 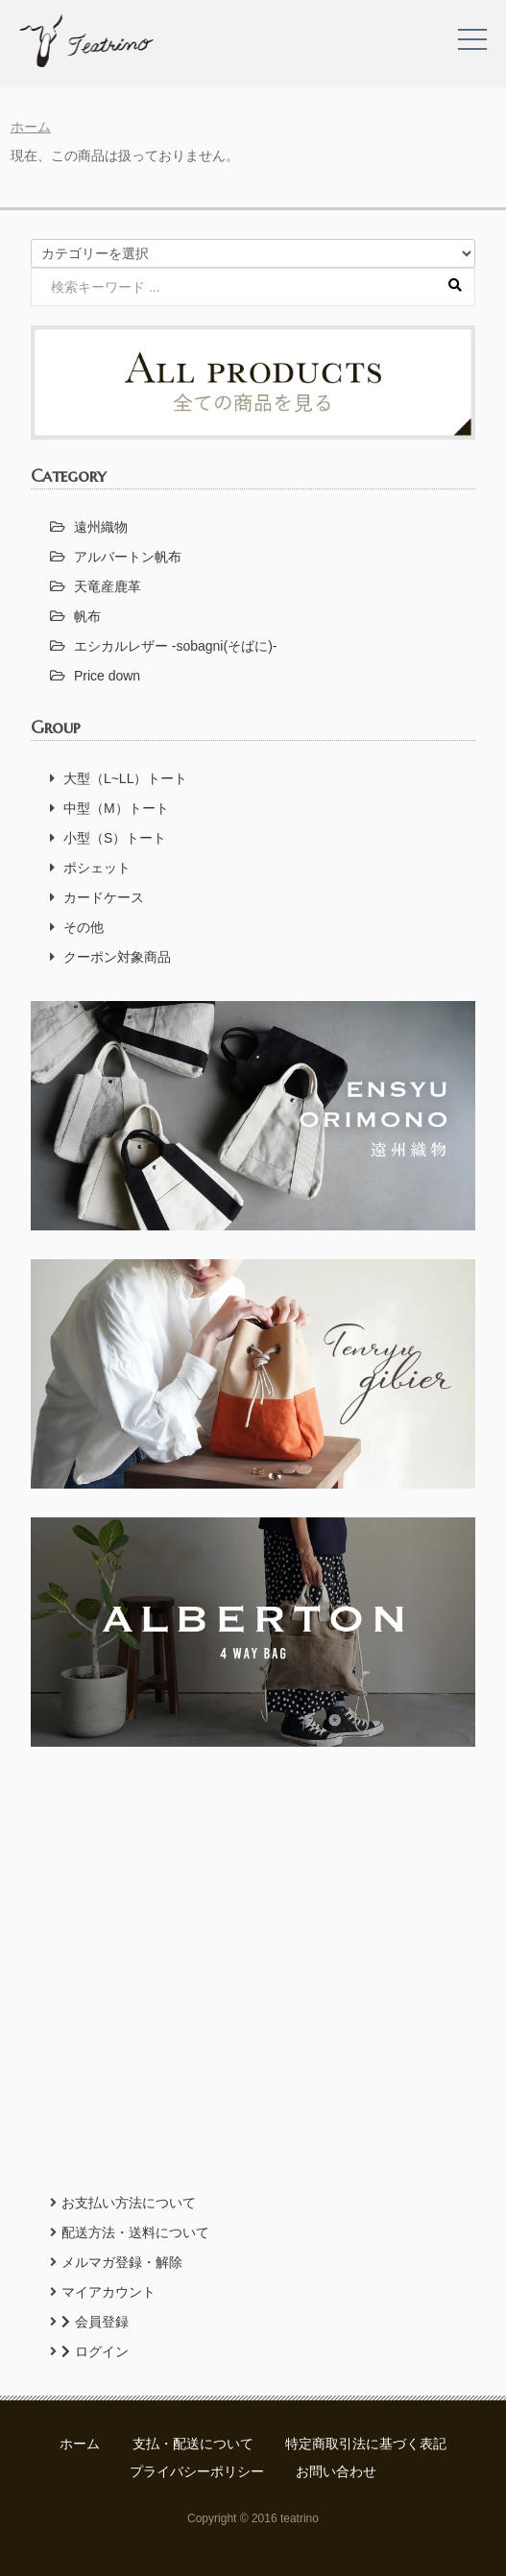 What do you see at coordinates (128, 2202) in the screenshot?
I see `お支払い方法について` at bounding box center [128, 2202].